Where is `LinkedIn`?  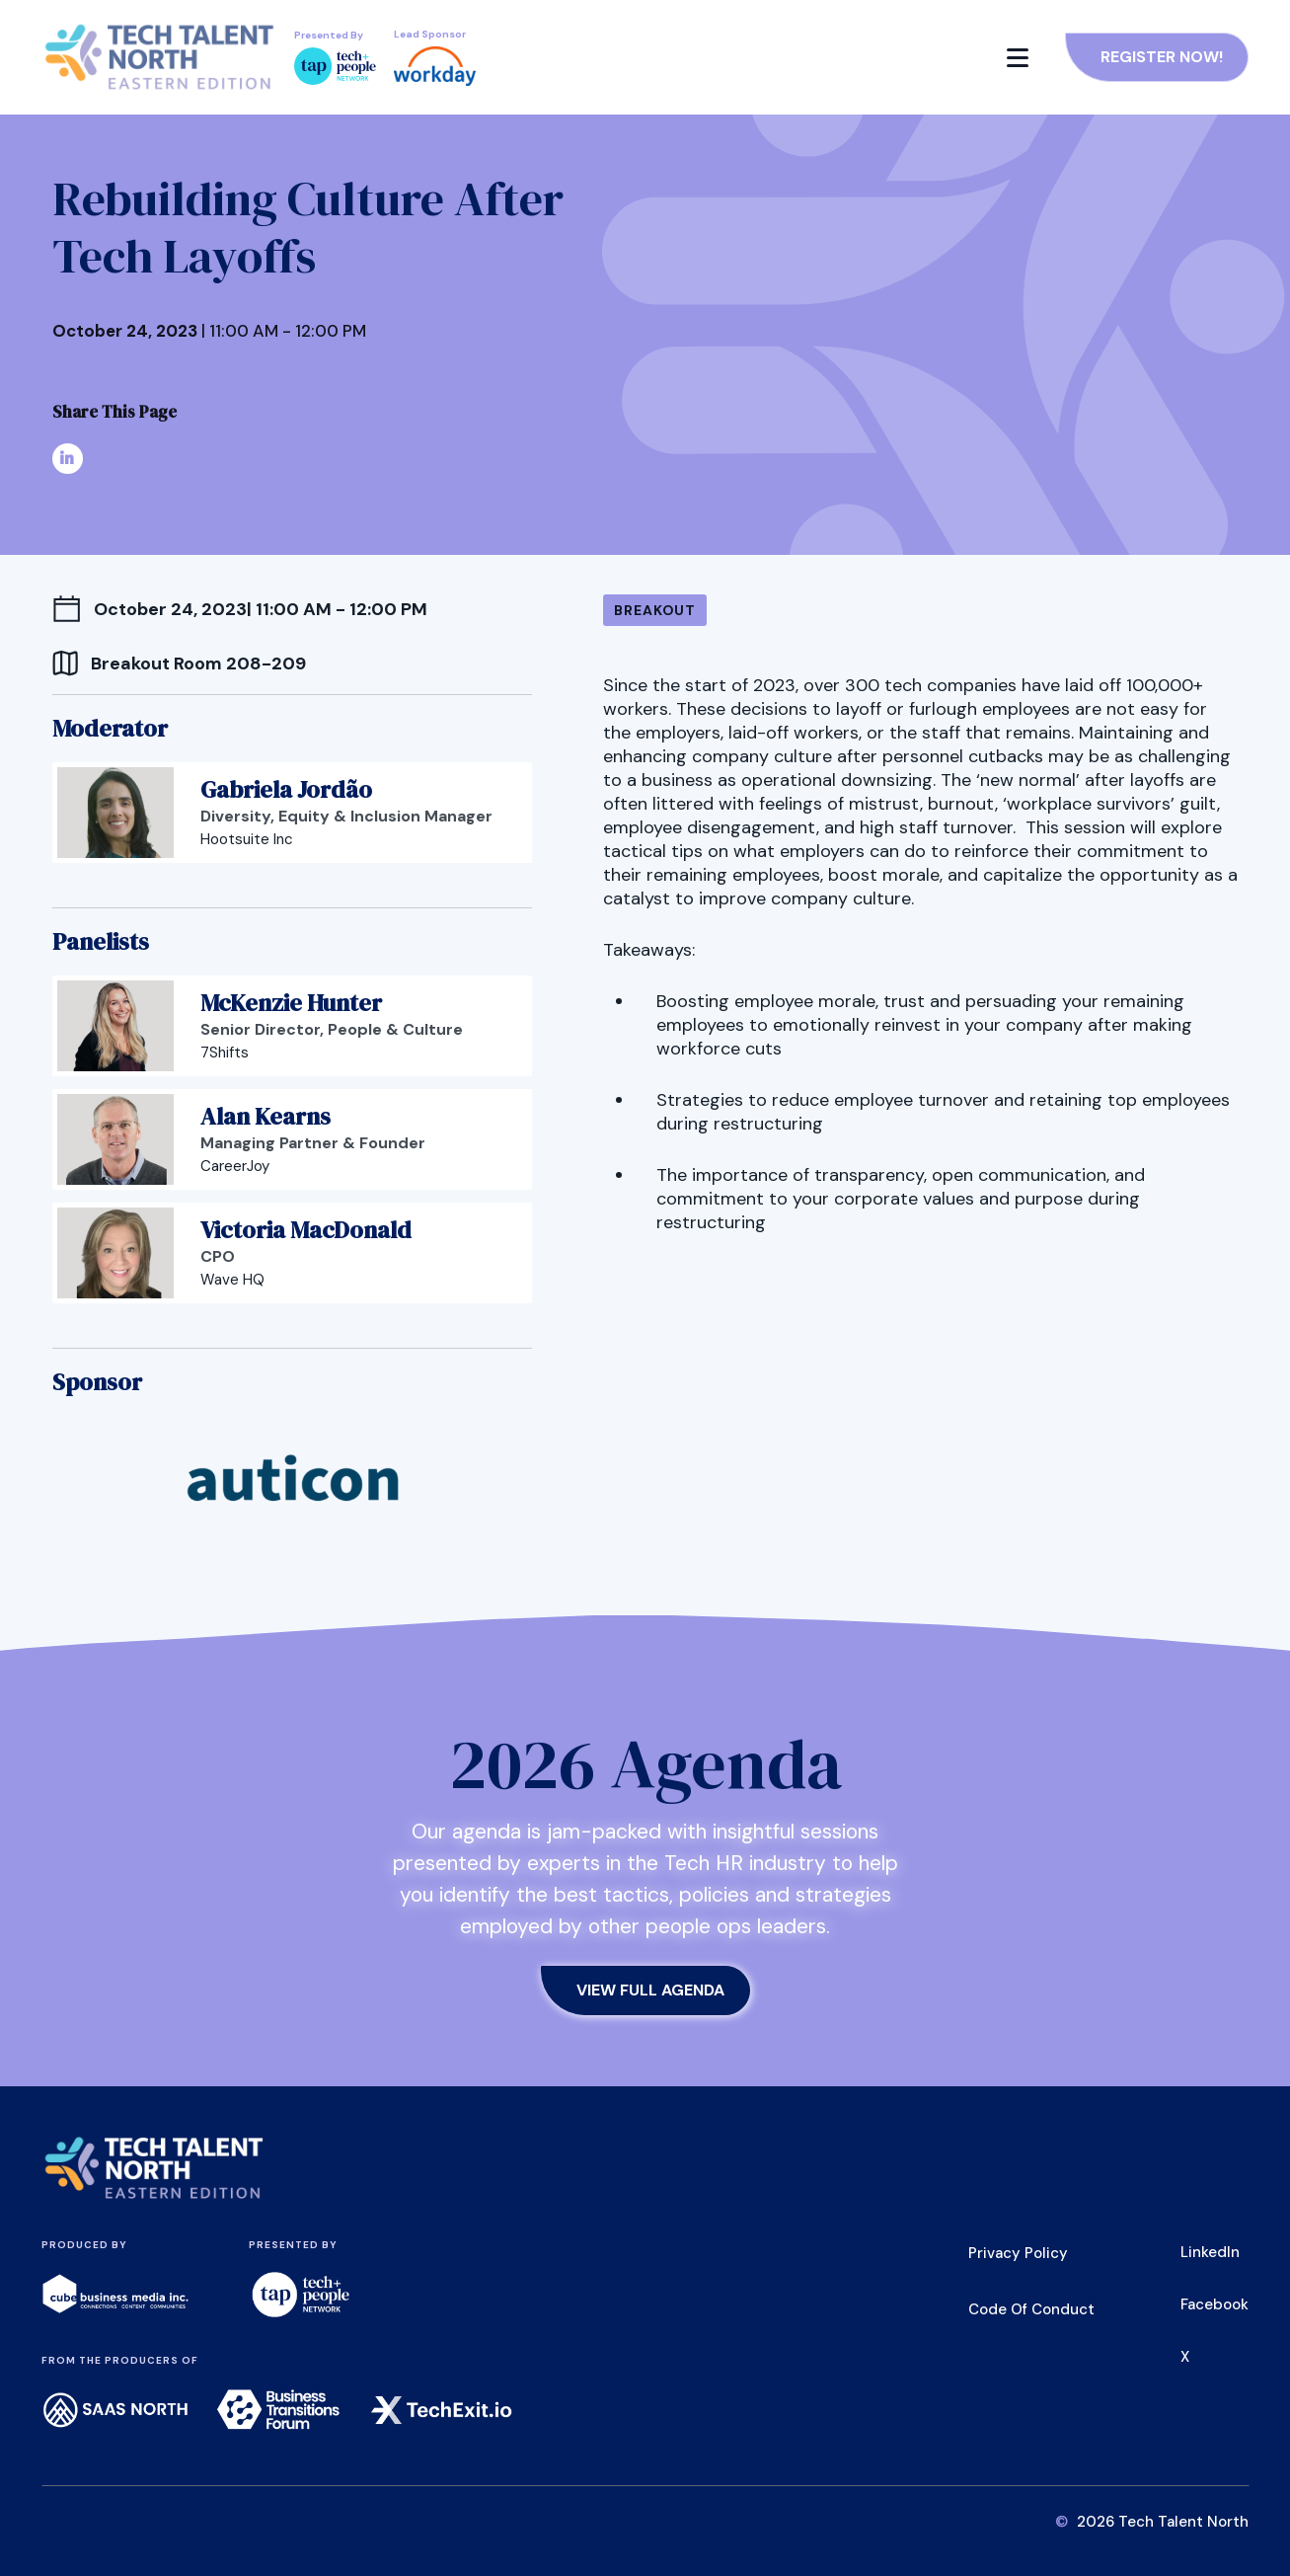 LinkedIn is located at coordinates (1210, 2252).